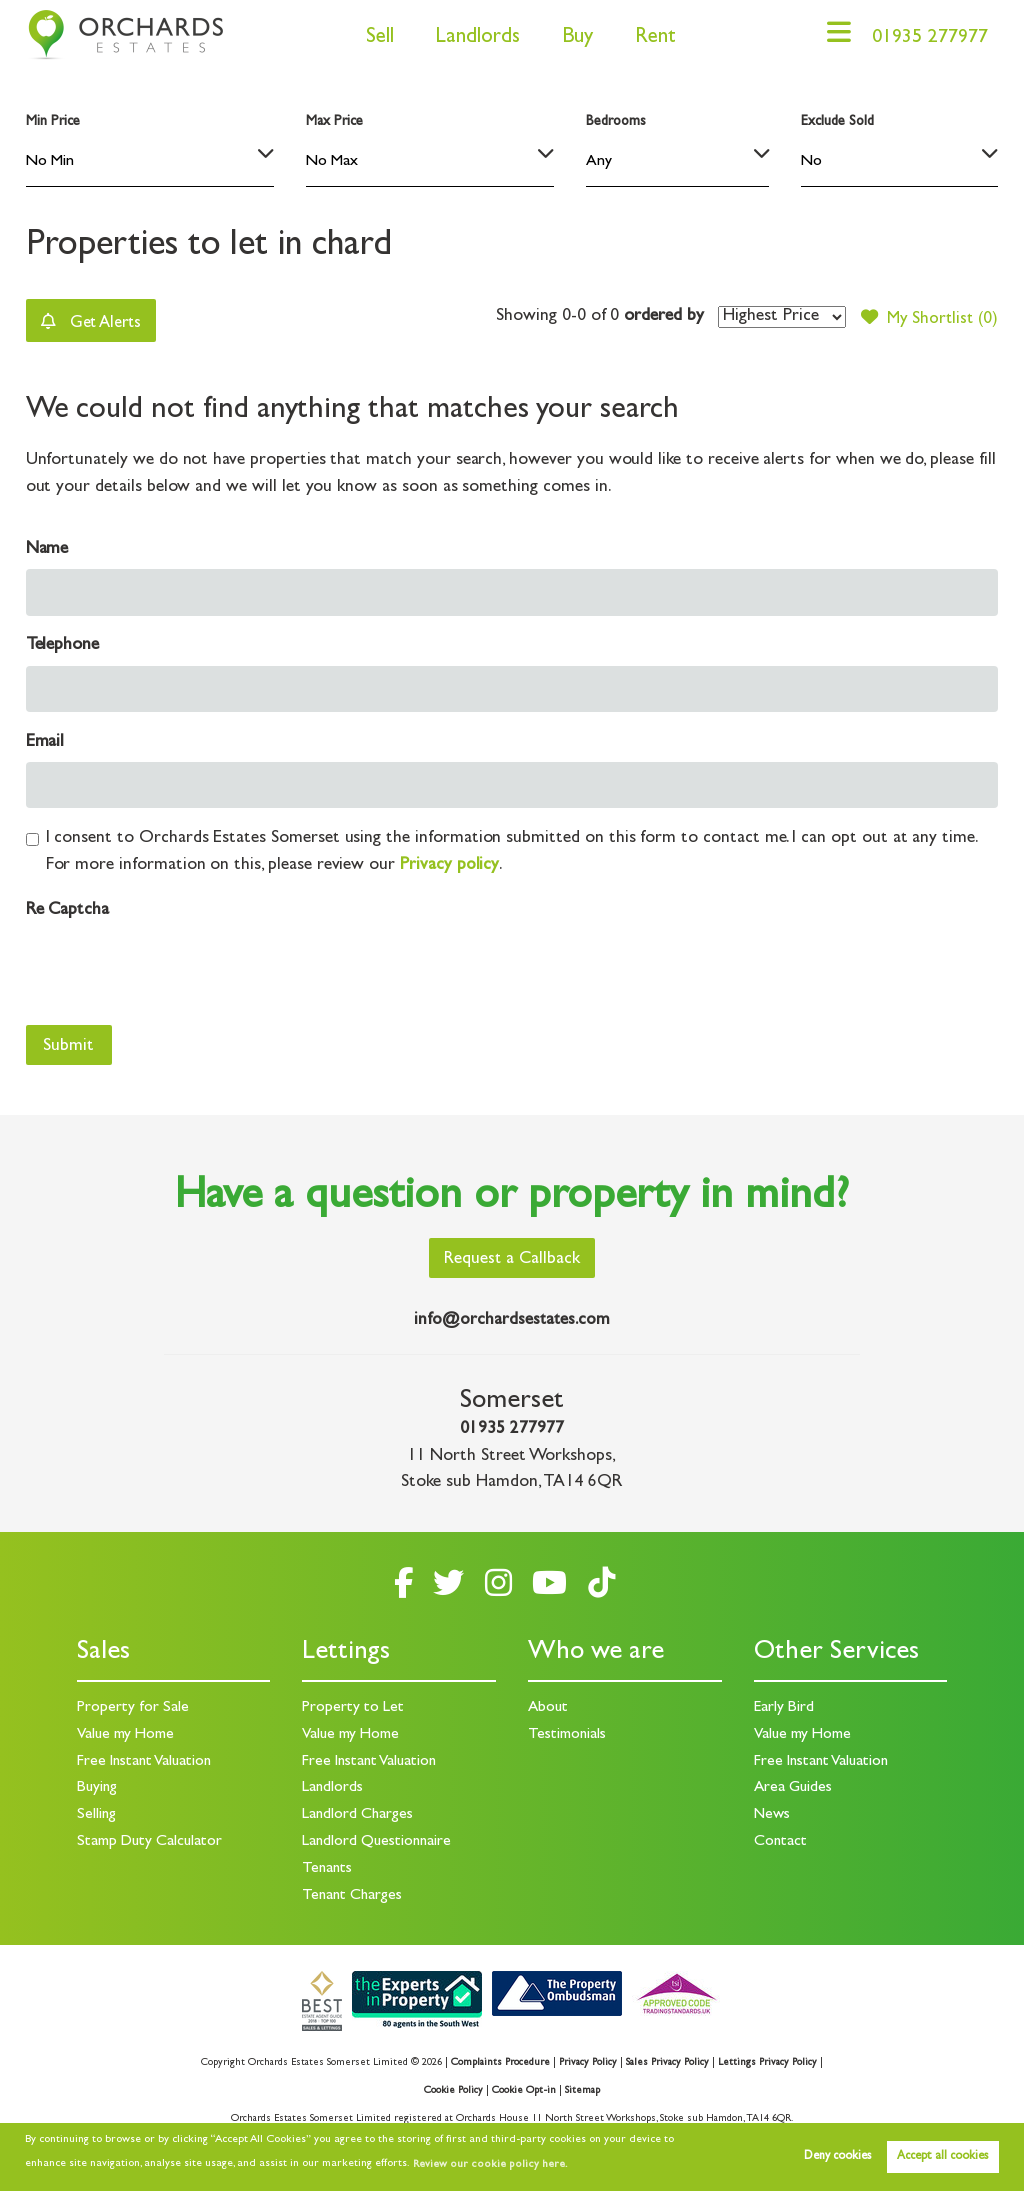 This screenshot has height=2191, width=1024. I want to click on Deny cookies [button], so click(837, 2157).